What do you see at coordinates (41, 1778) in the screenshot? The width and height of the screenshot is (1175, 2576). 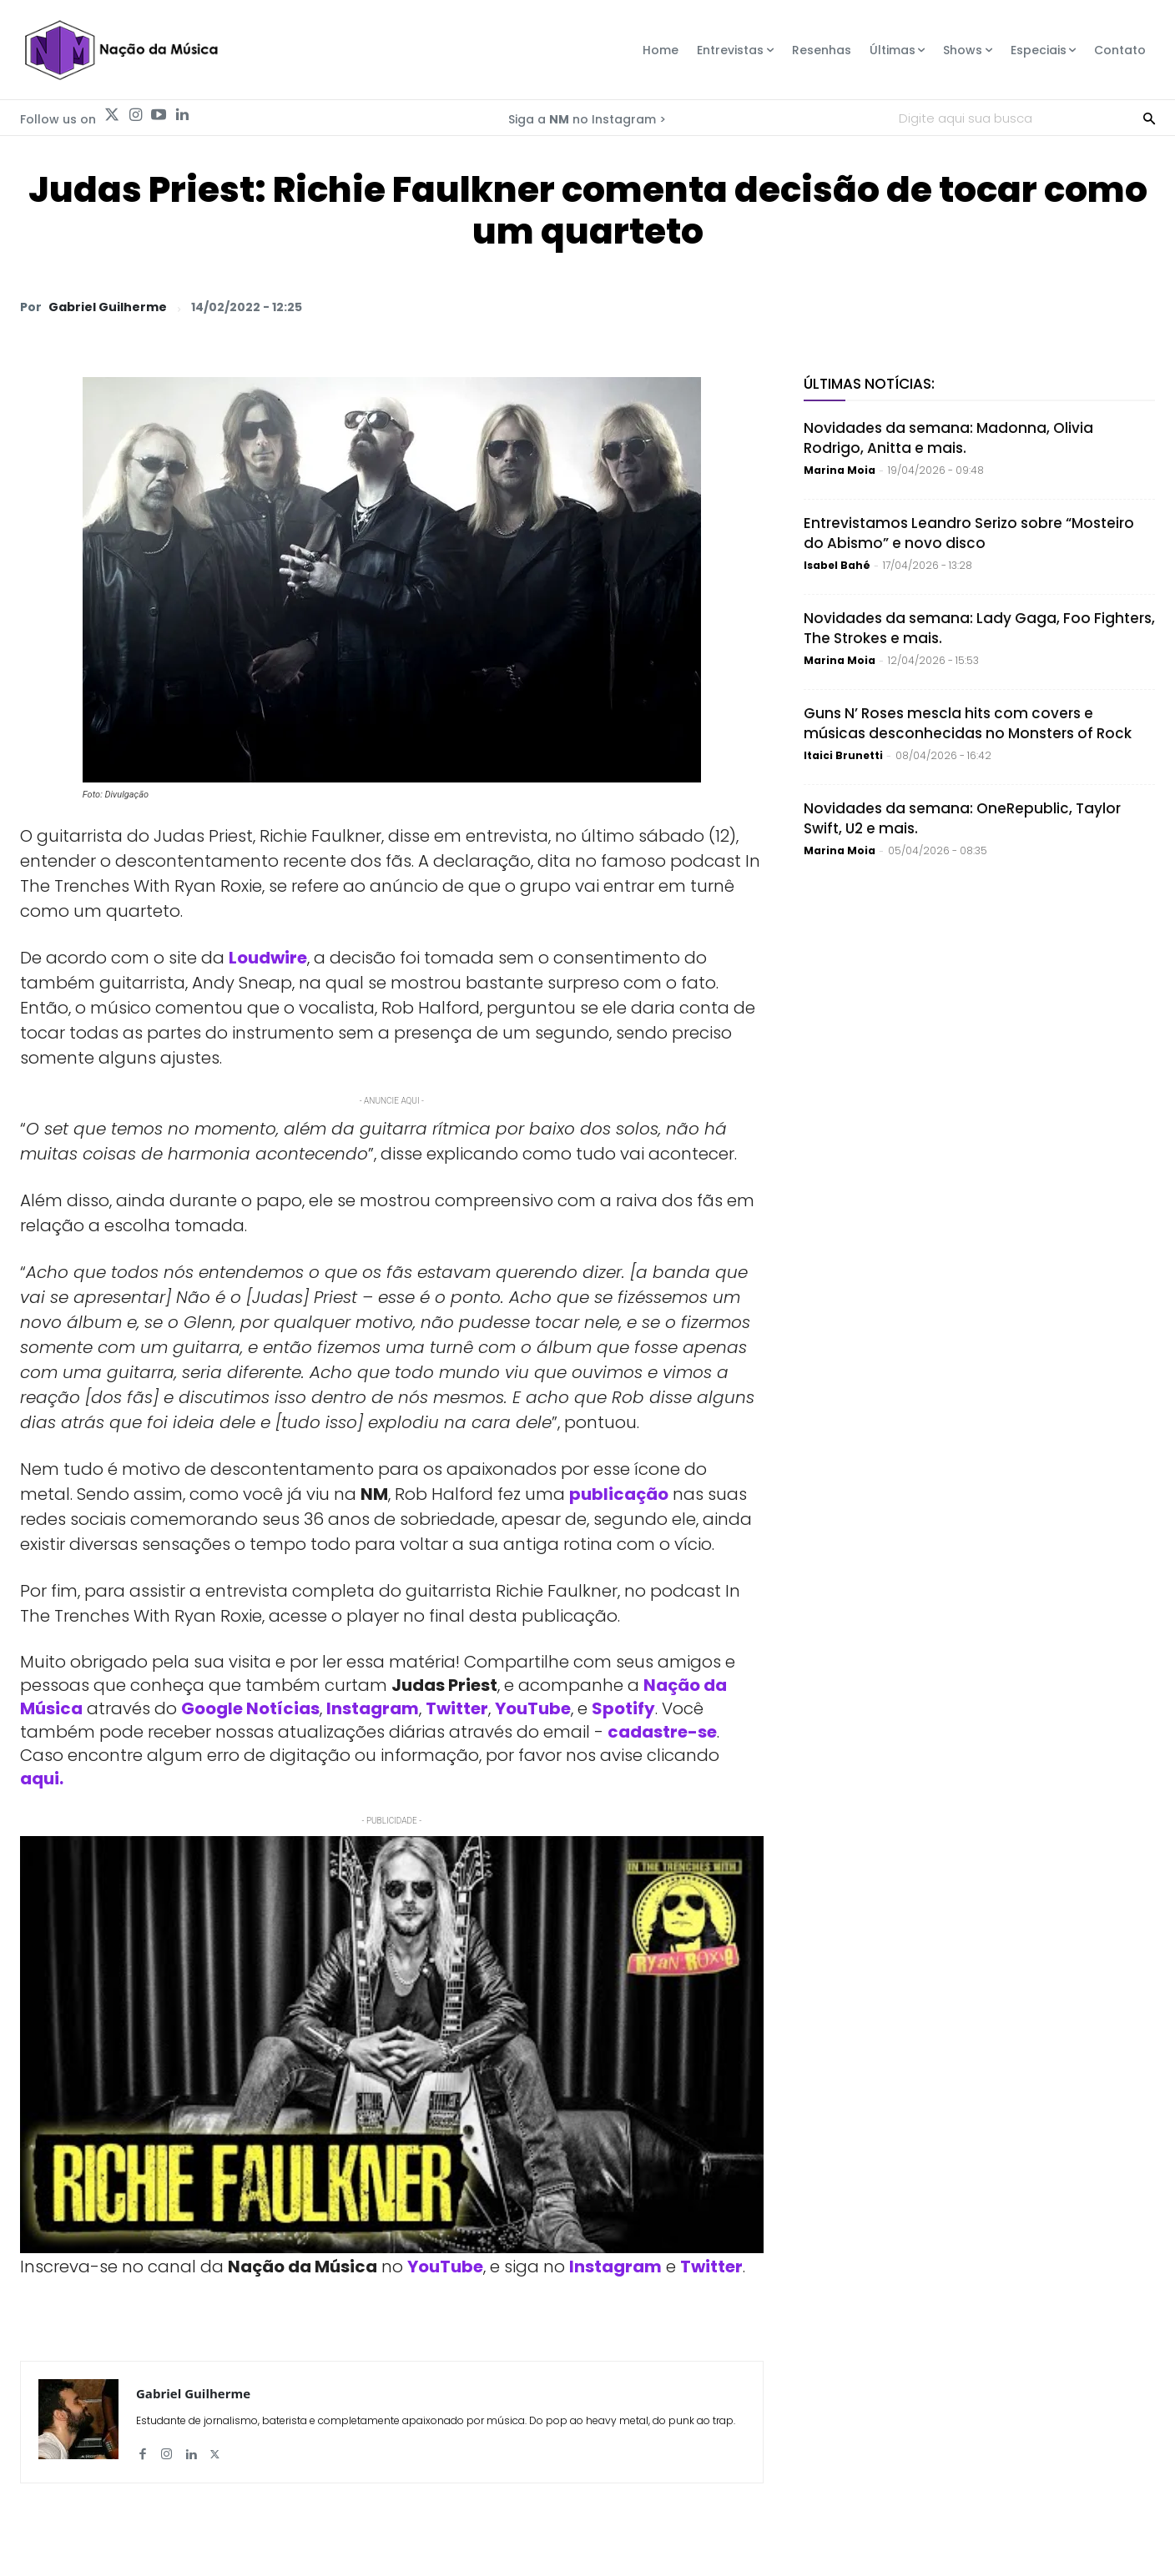 I see `aqui.` at bounding box center [41, 1778].